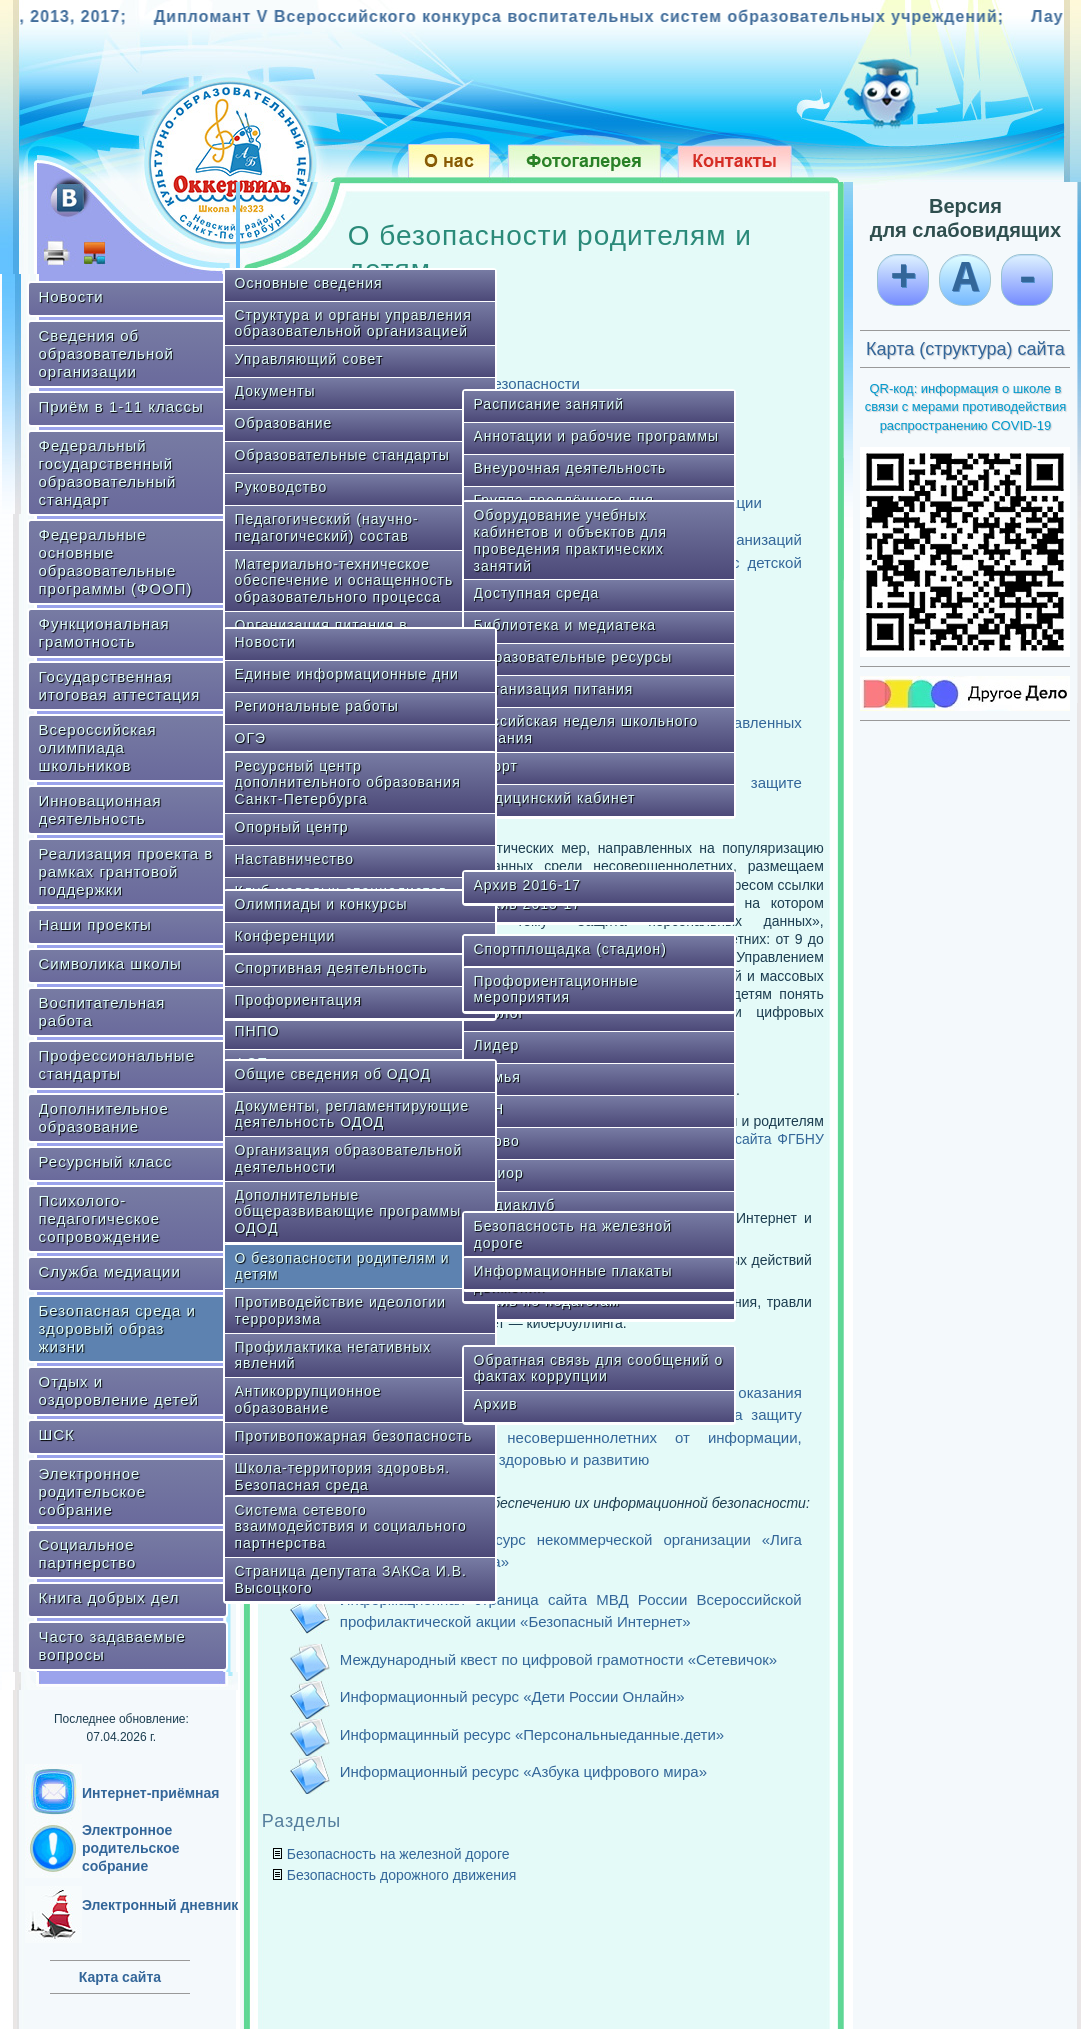  I want to click on ПНПО, so click(257, 1031).